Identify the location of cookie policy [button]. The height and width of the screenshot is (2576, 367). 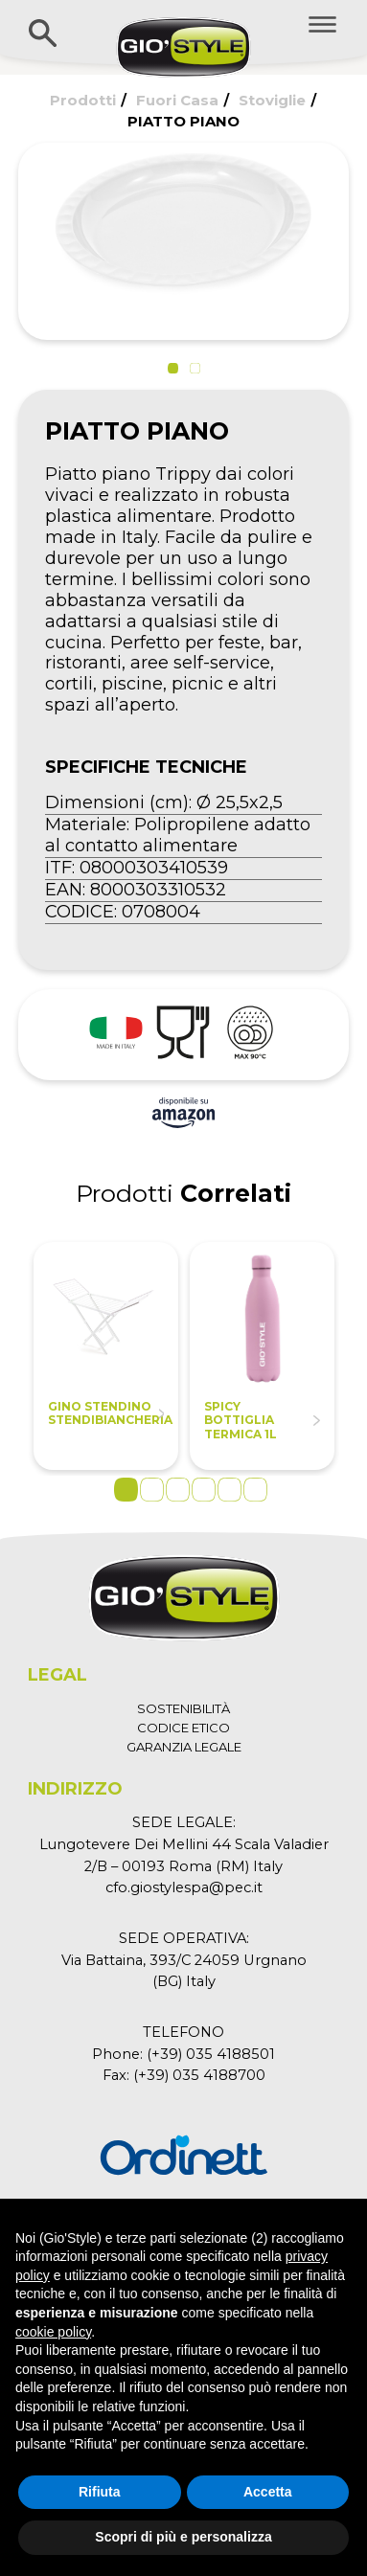
(53, 2331).